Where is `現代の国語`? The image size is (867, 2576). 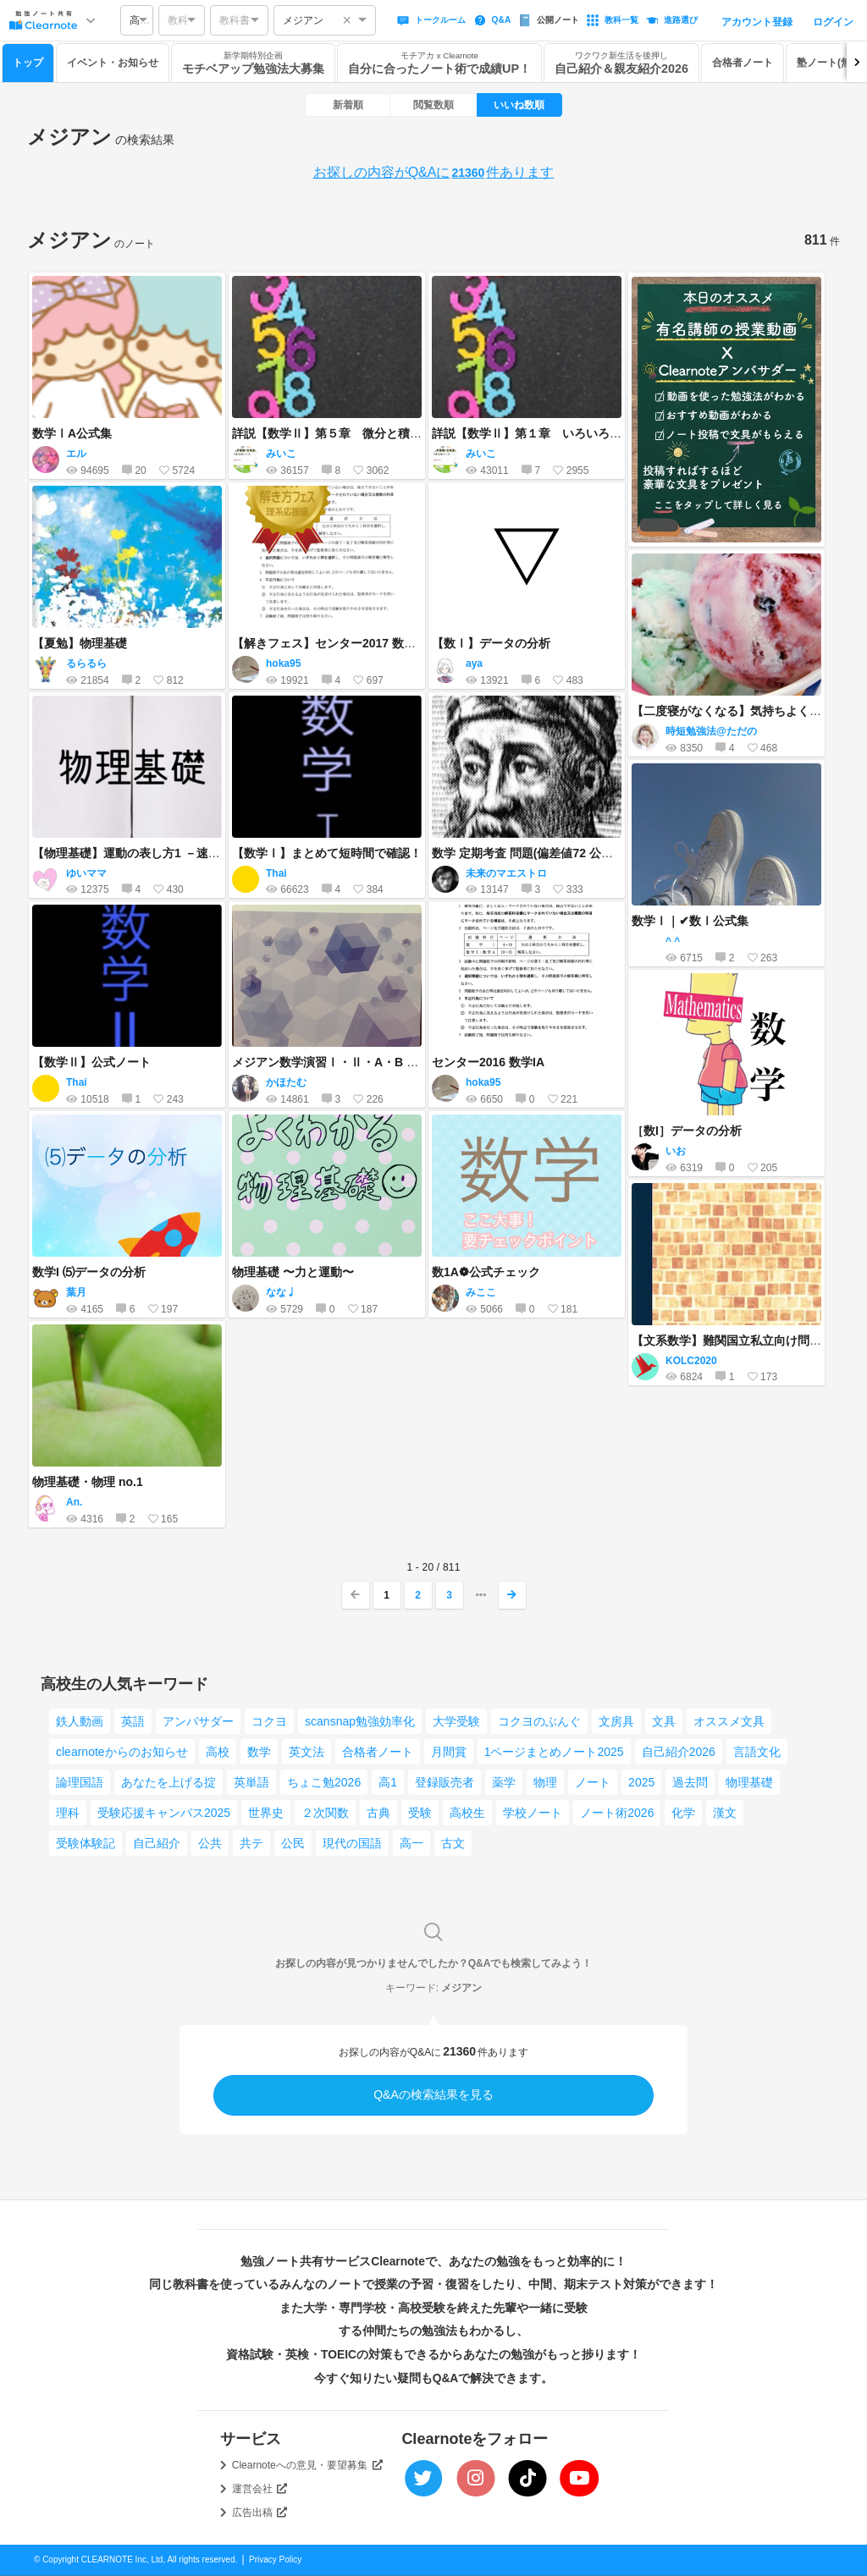 現代の国語 is located at coordinates (352, 1843).